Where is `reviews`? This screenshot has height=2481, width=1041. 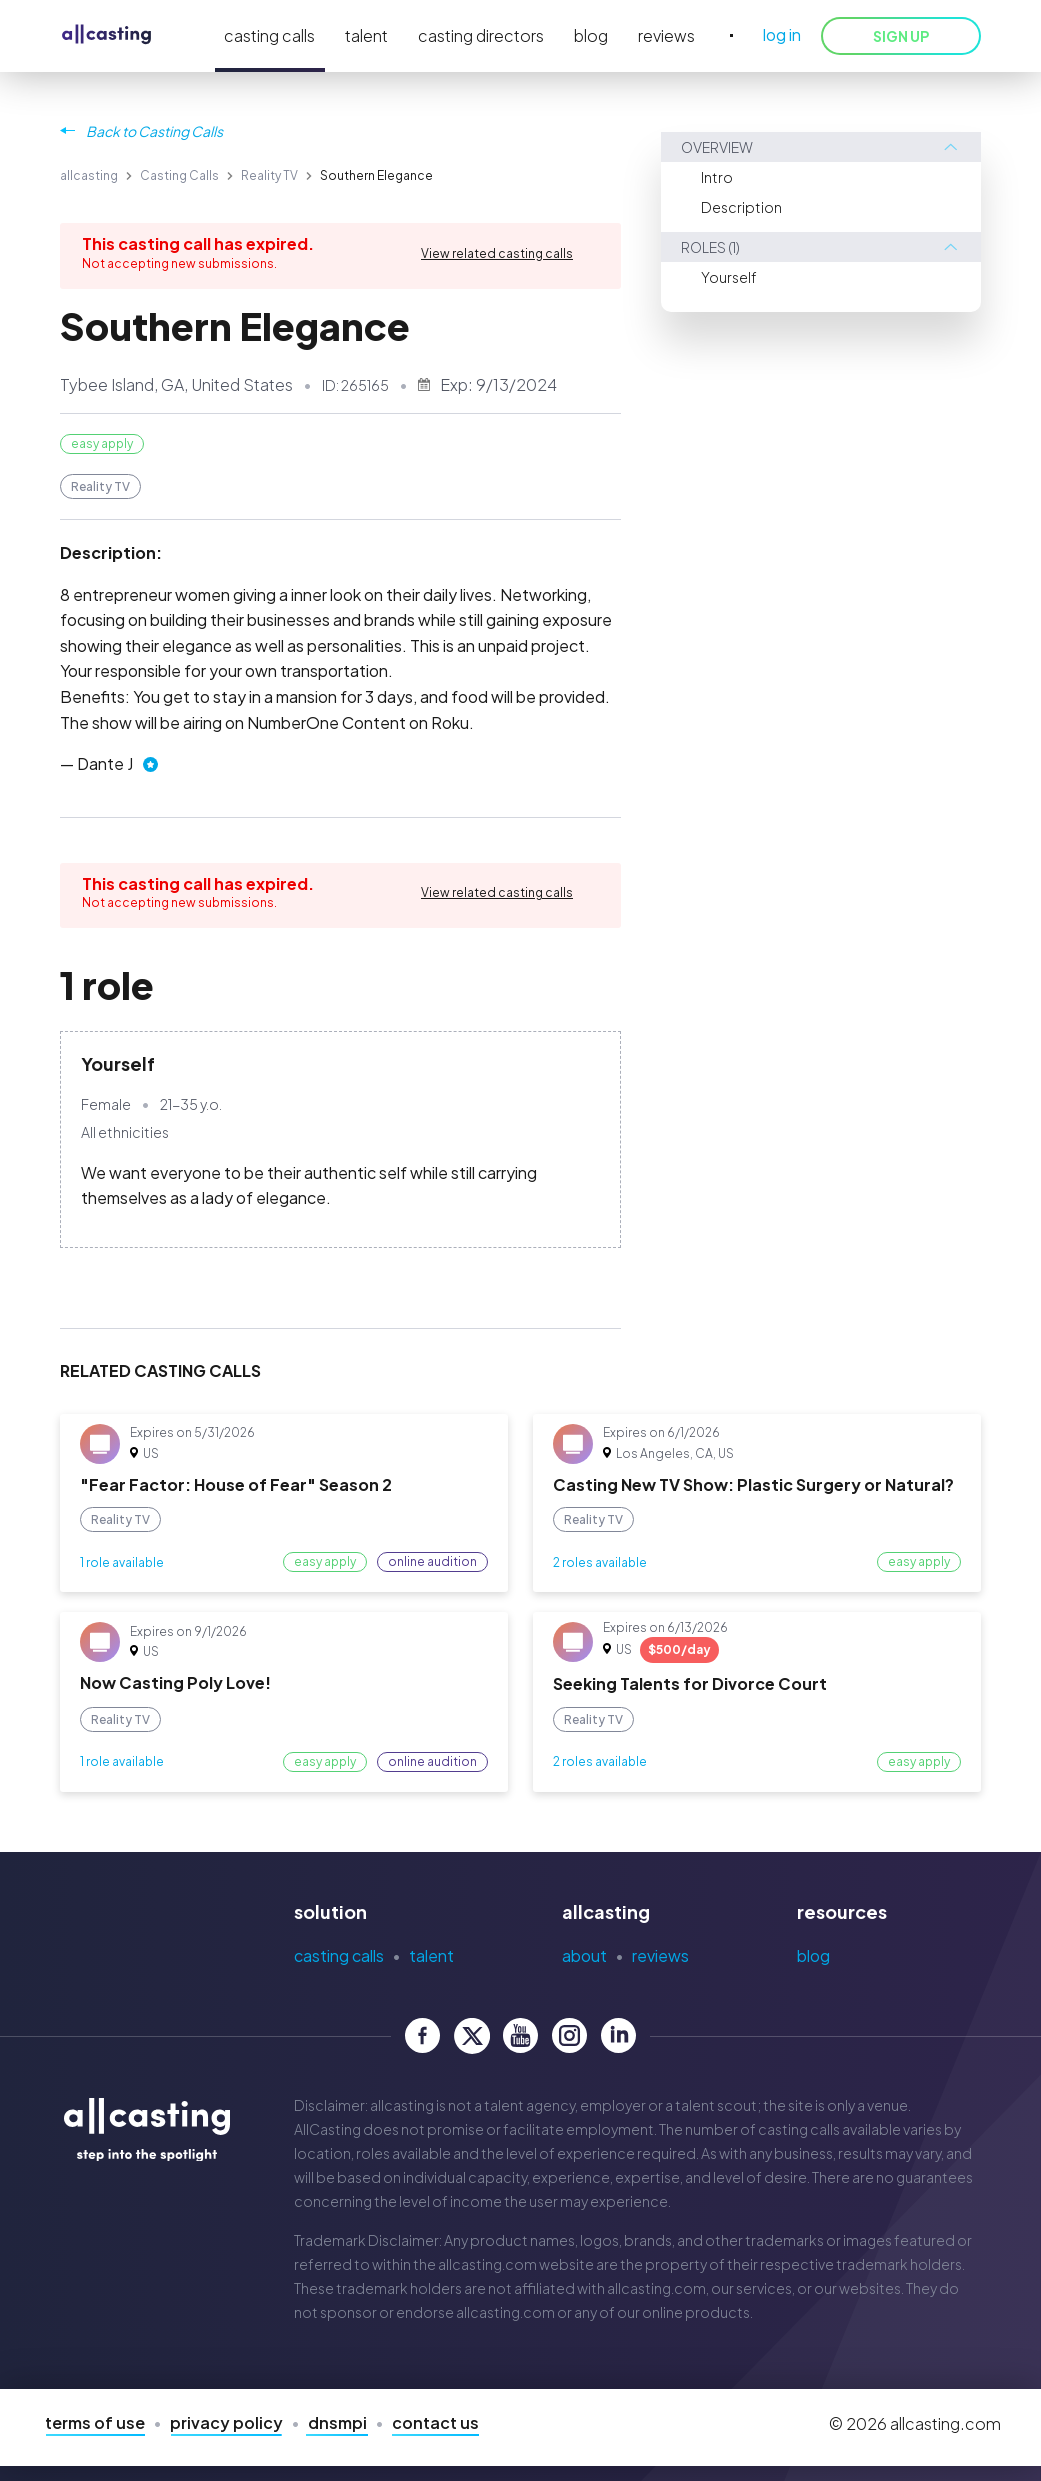
reviews is located at coordinates (666, 35).